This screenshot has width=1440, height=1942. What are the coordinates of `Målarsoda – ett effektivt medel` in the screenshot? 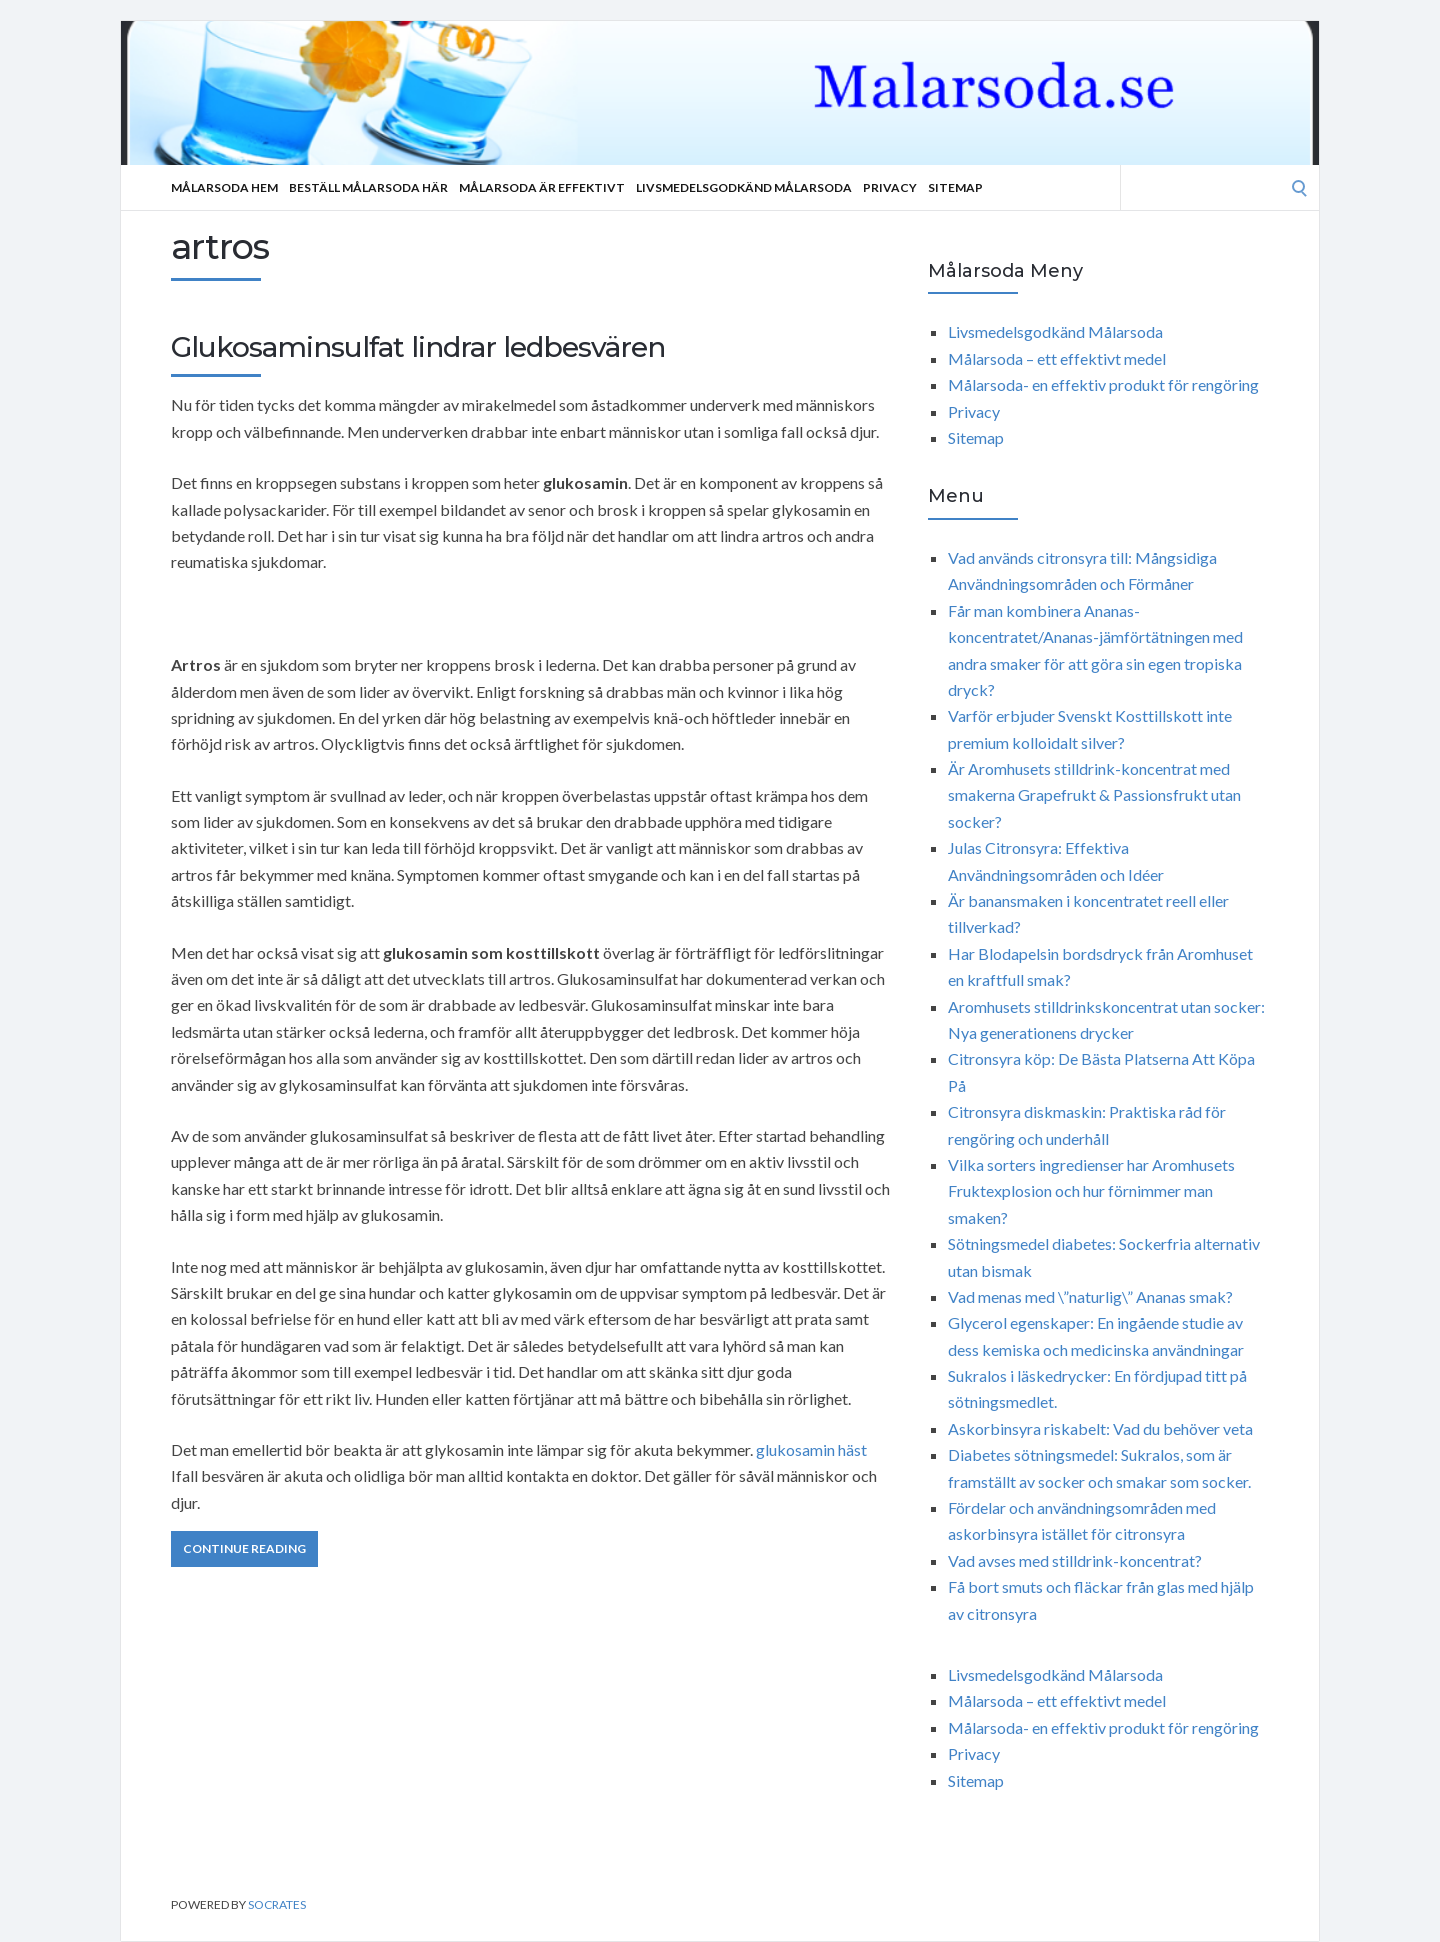 It's located at (1057, 358).